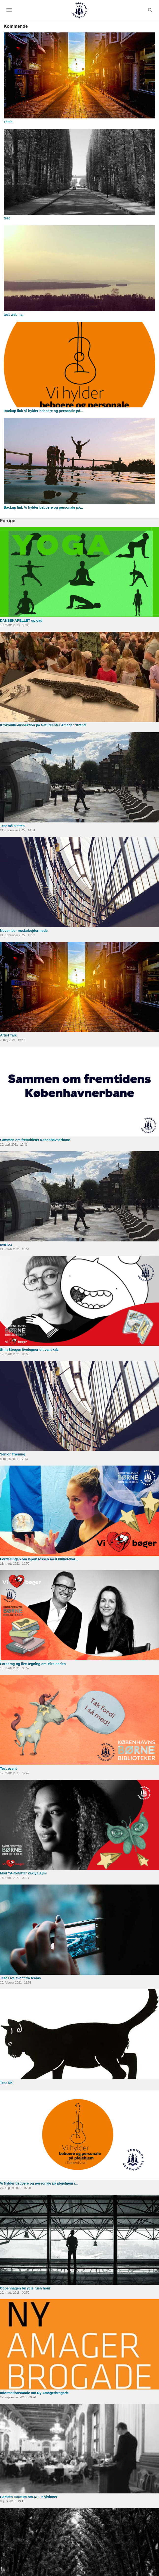 The height and width of the screenshot is (2576, 159). What do you see at coordinates (8, 1035) in the screenshot?
I see `Artist Talk` at bounding box center [8, 1035].